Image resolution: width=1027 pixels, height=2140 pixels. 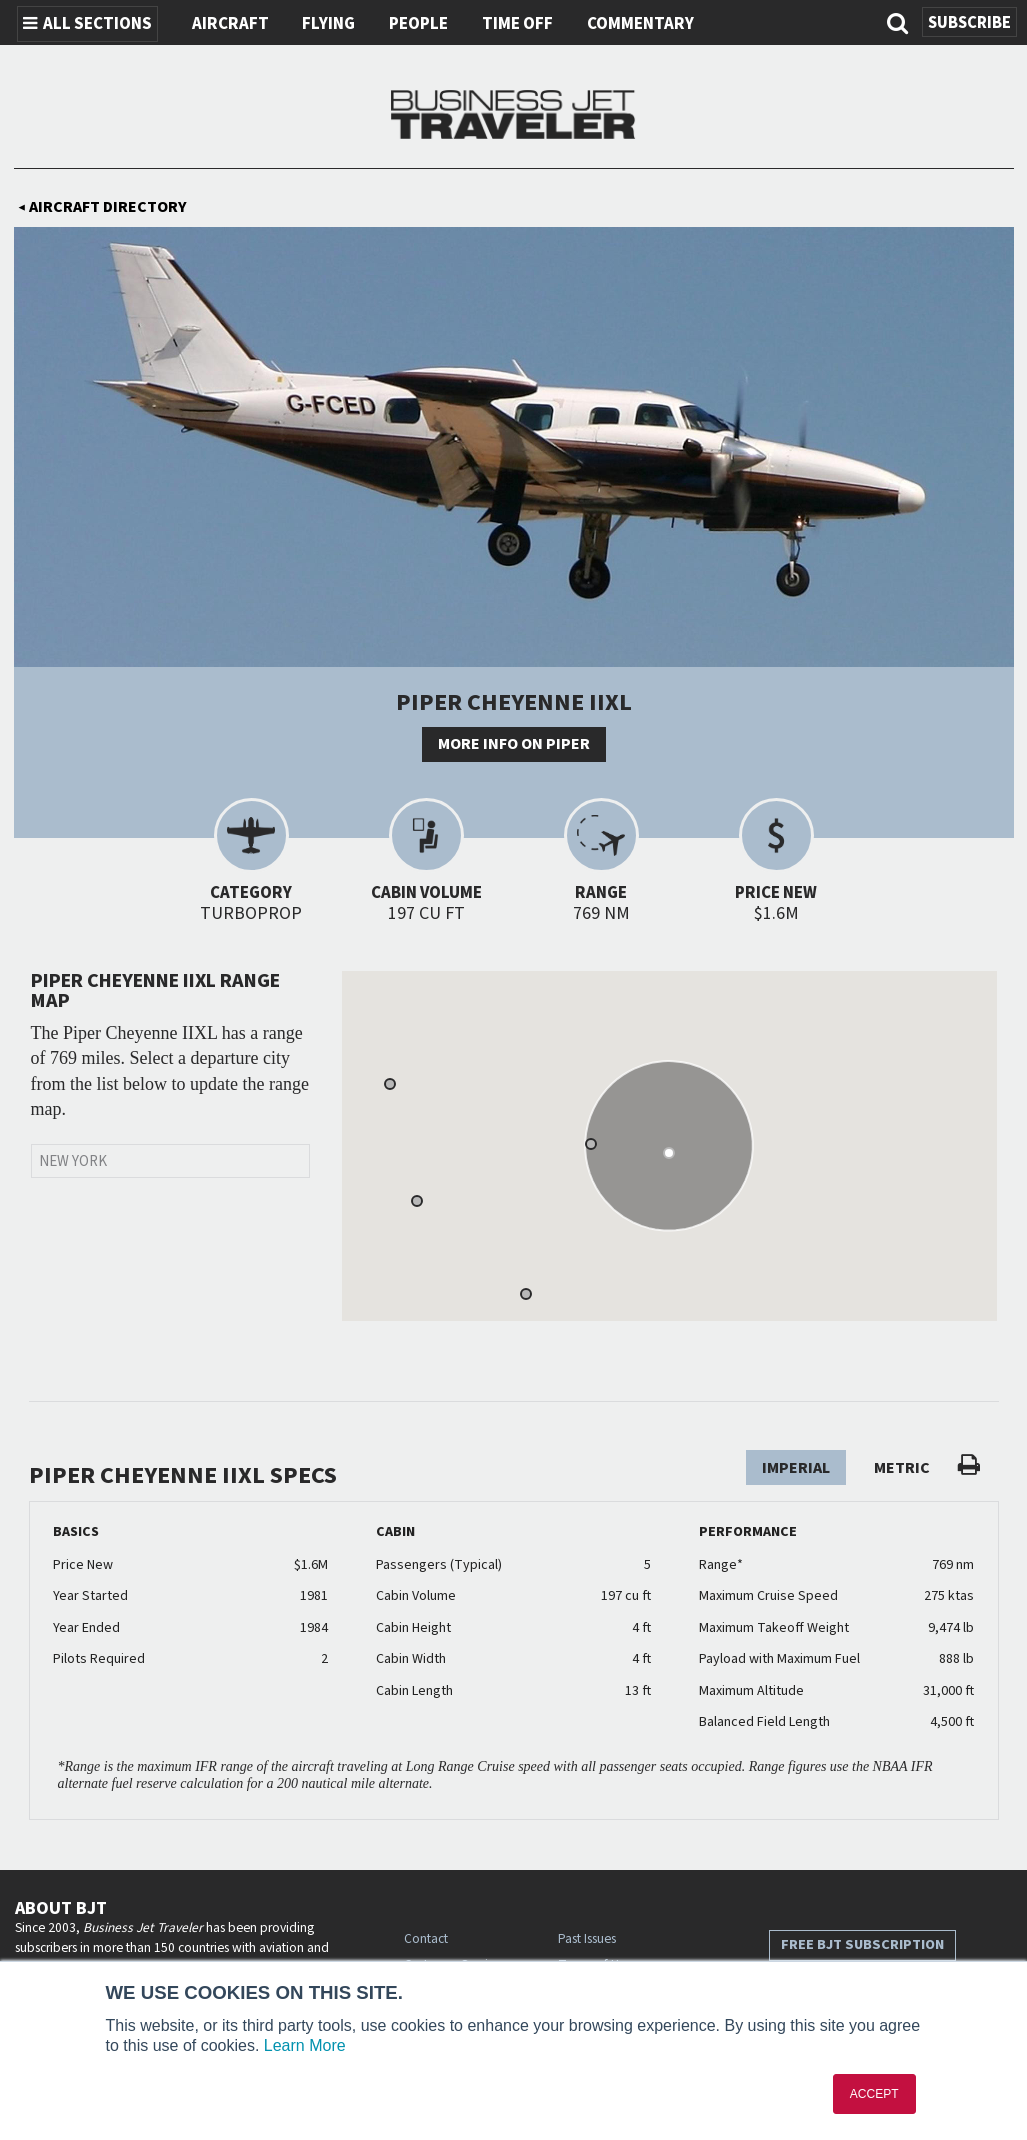 What do you see at coordinates (796, 1468) in the screenshot?
I see `Imperial` at bounding box center [796, 1468].